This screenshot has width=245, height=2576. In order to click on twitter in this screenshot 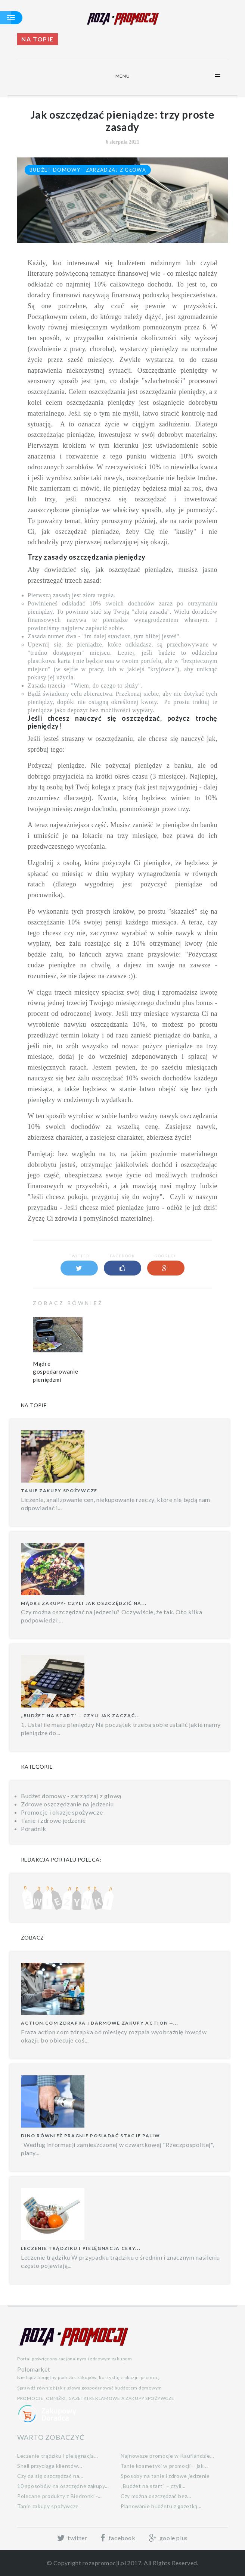, I will do `click(72, 2537)`.